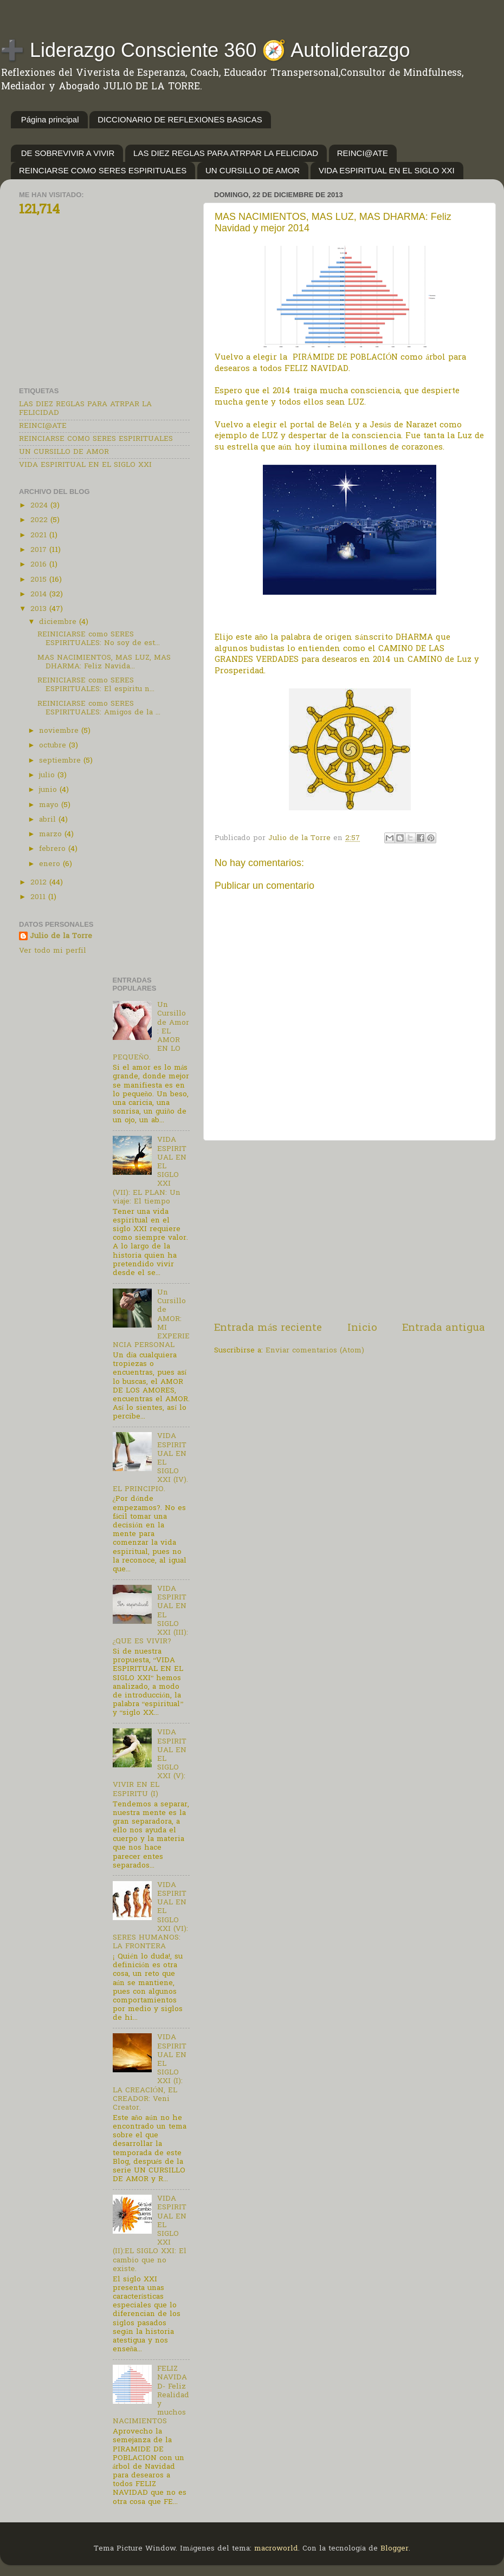 The height and width of the screenshot is (2576, 504). What do you see at coordinates (96, 685) in the screenshot?
I see `REINICIARSE como SERES ESPIRITUALES: El espíritu n...` at bounding box center [96, 685].